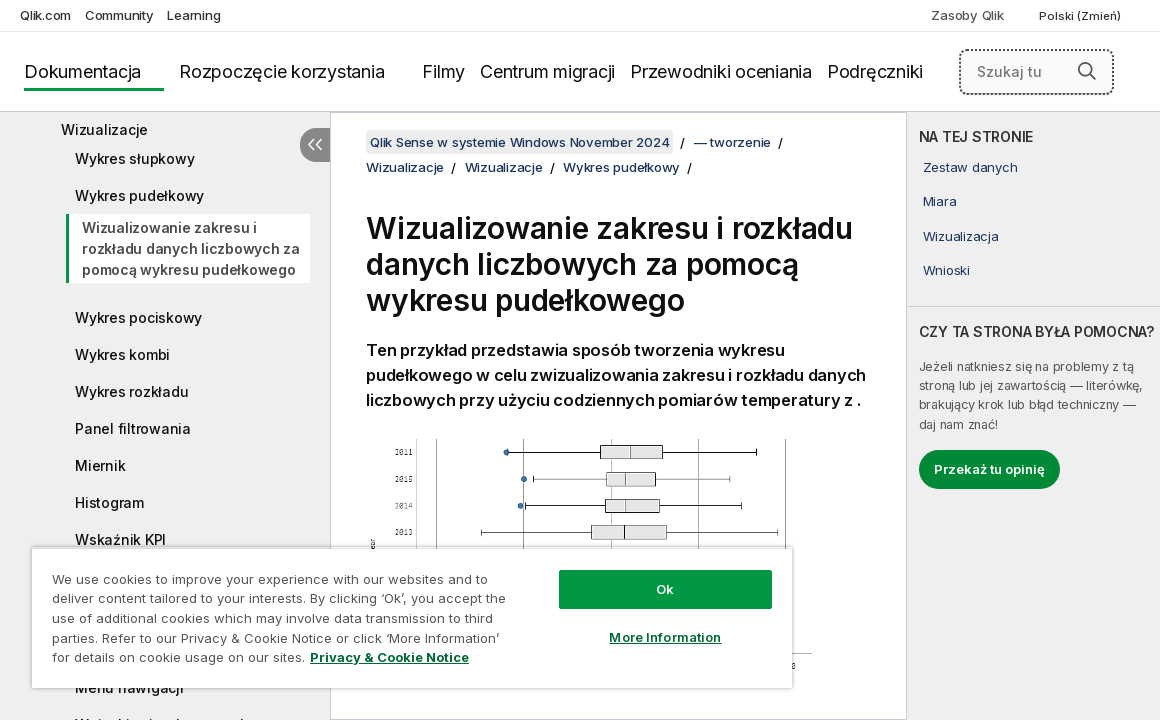 This screenshot has height=720, width=1160. Describe the element at coordinates (970, 167) in the screenshot. I see `Zestaw danych` at that location.